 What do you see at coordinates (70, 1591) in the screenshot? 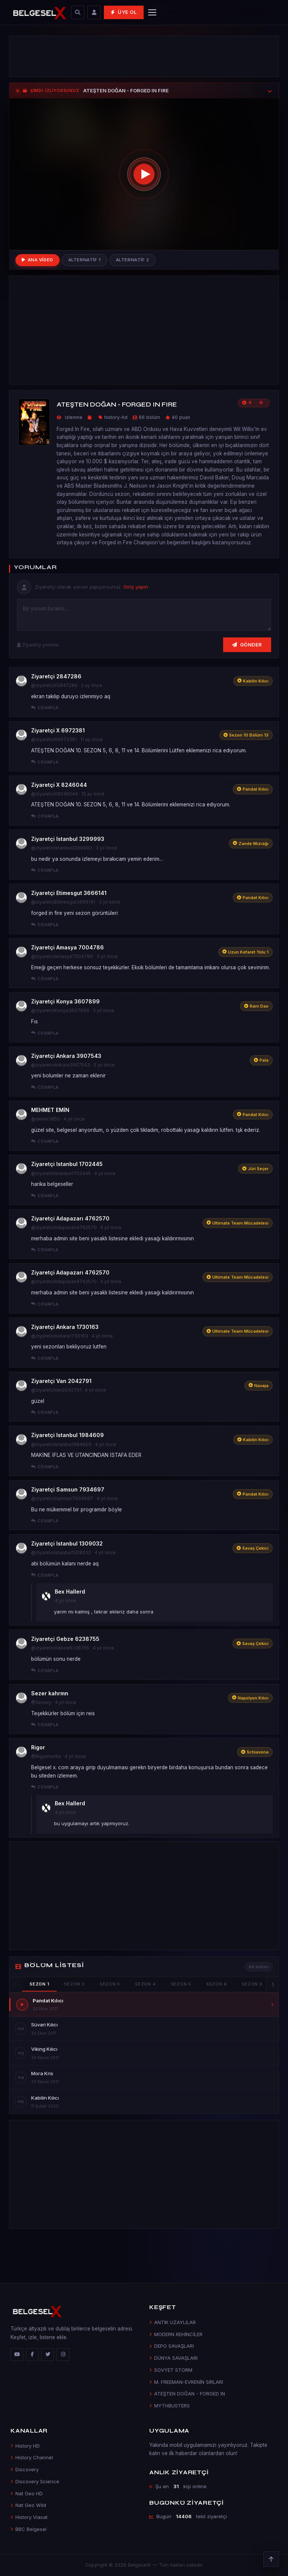
I see `Bex Hallerd` at bounding box center [70, 1591].